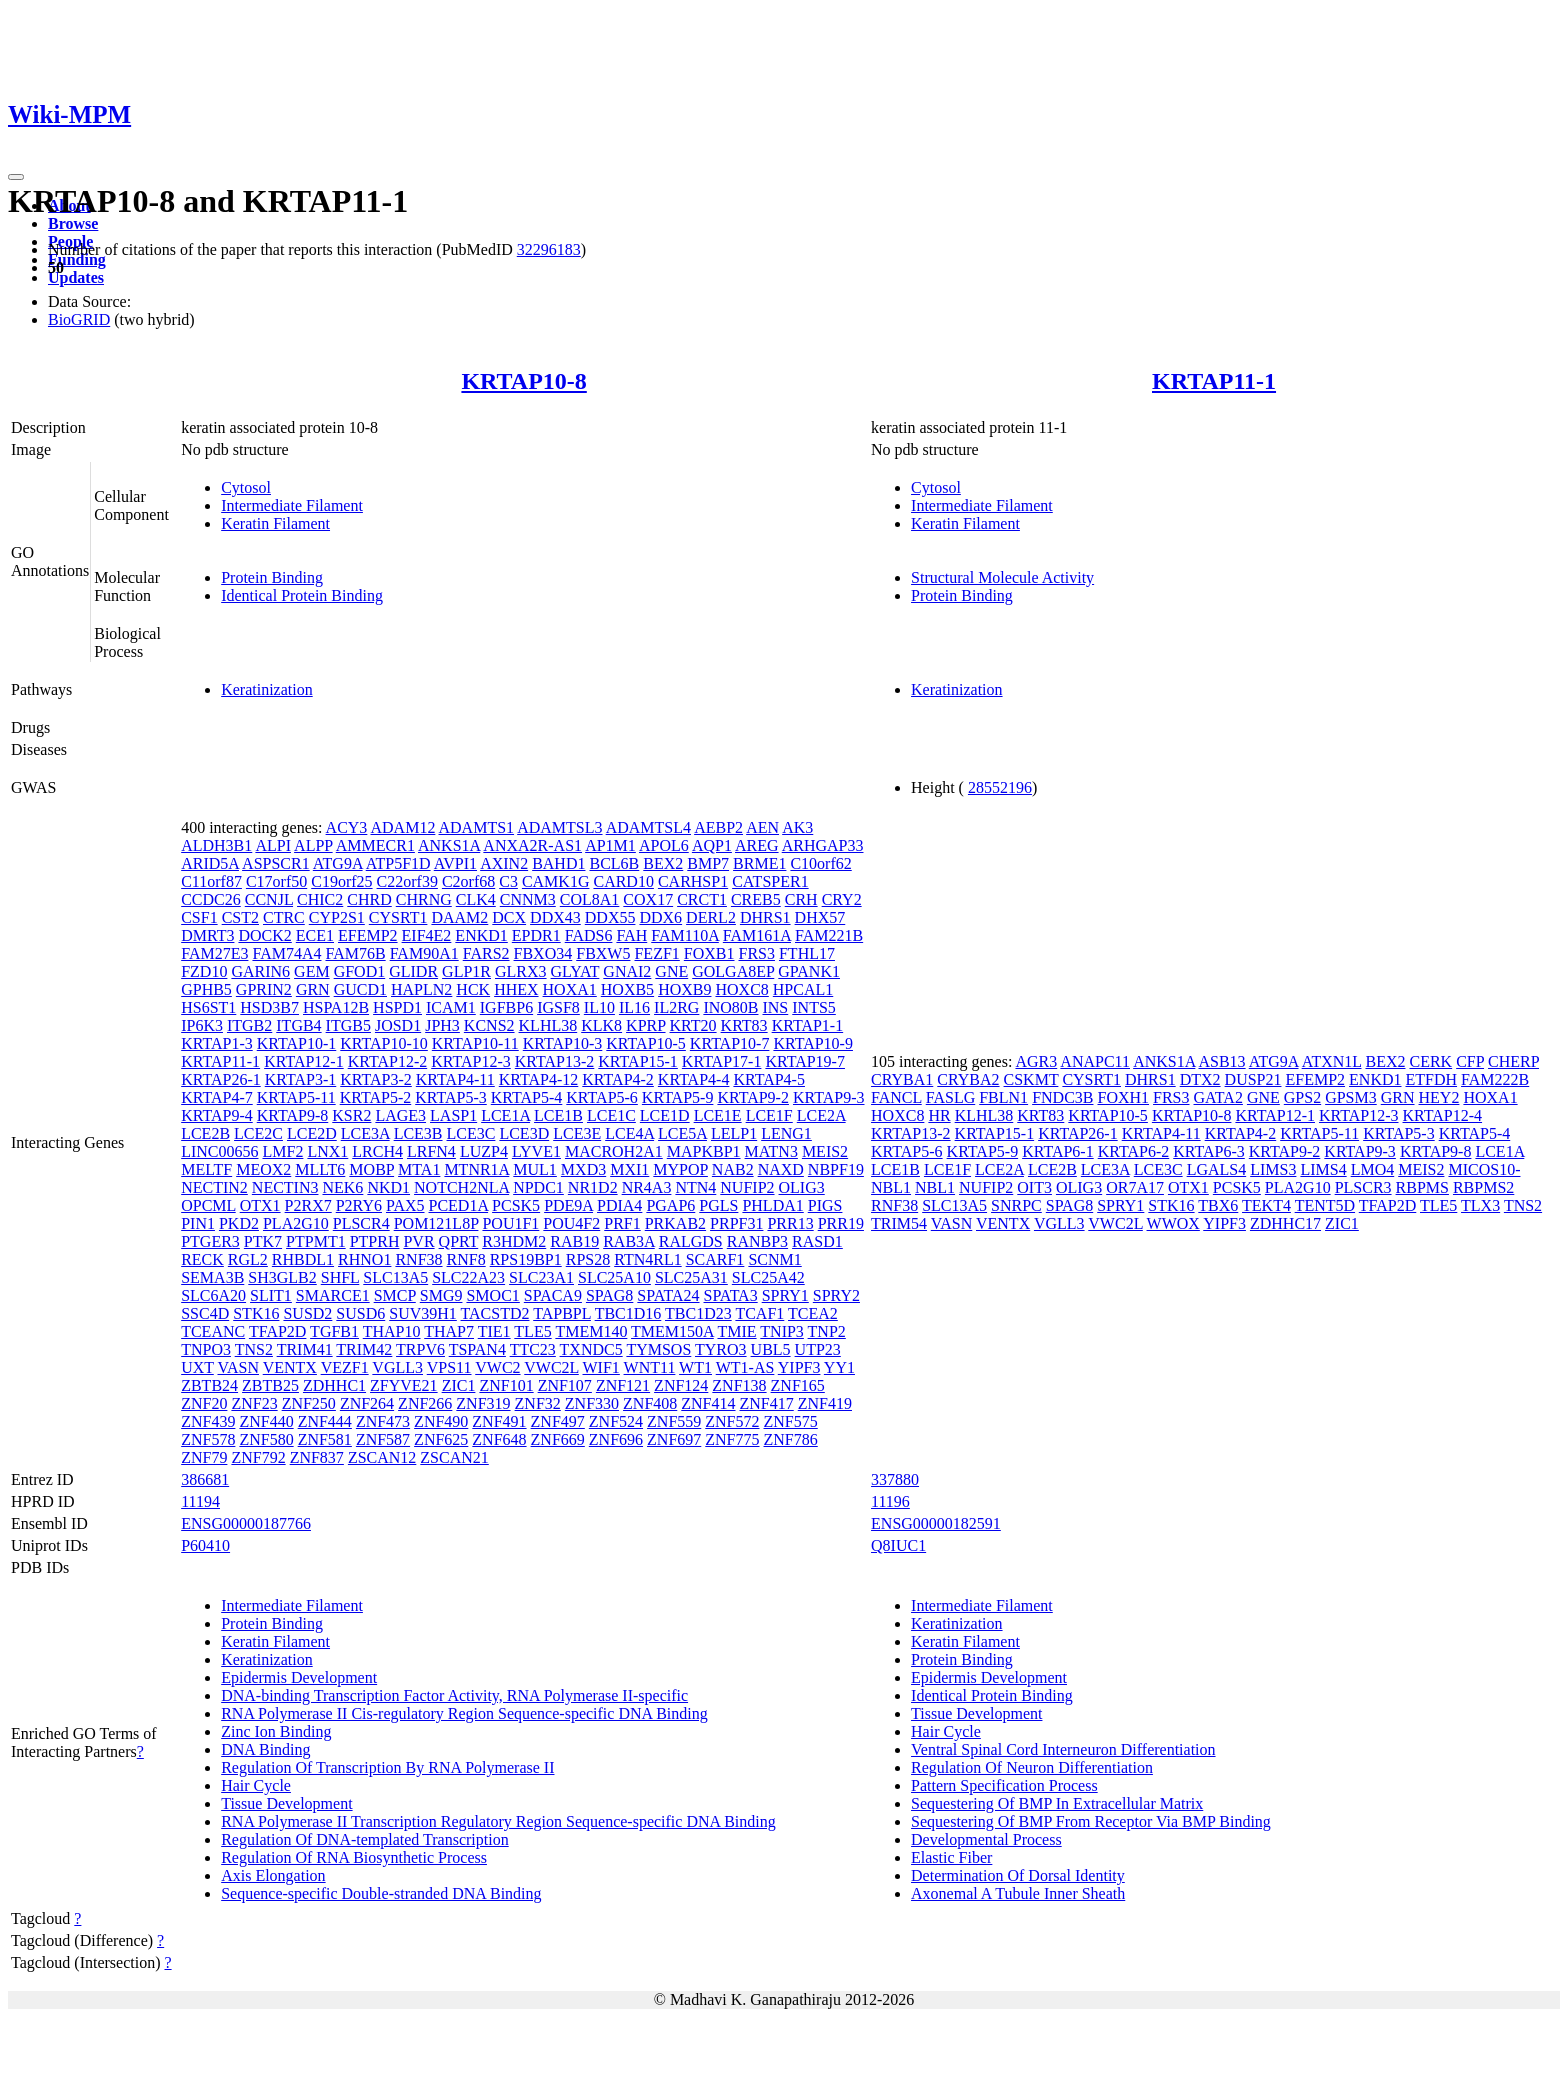  What do you see at coordinates (1373, 1169) in the screenshot?
I see `LMO4` at bounding box center [1373, 1169].